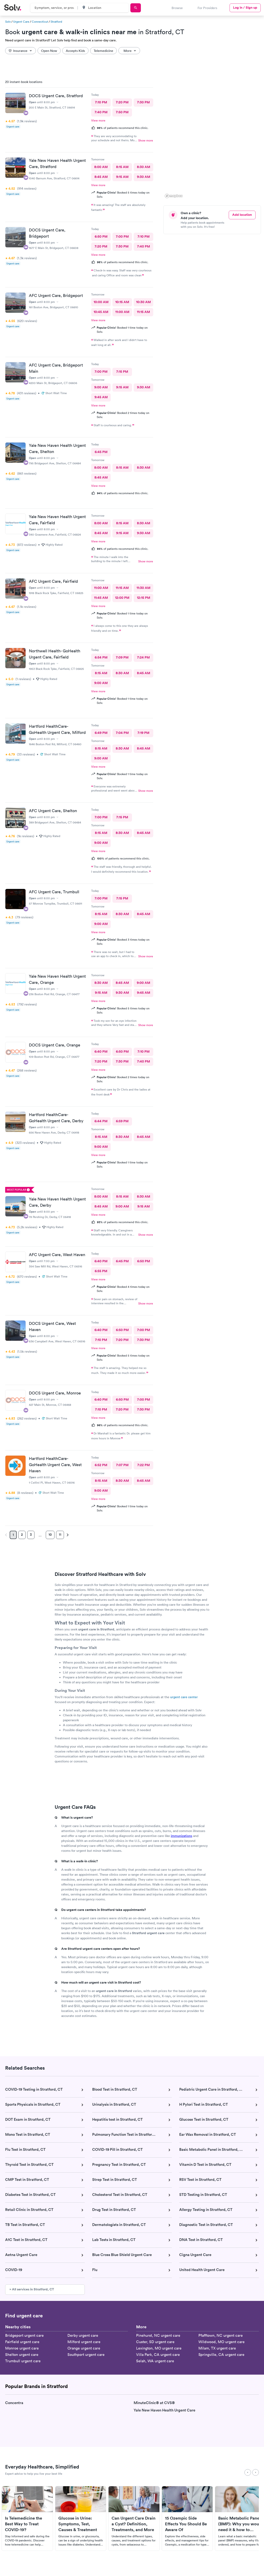 This screenshot has width=264, height=2576. Describe the element at coordinates (158, 2335) in the screenshot. I see `Pinehurst, NC urgent care` at that location.